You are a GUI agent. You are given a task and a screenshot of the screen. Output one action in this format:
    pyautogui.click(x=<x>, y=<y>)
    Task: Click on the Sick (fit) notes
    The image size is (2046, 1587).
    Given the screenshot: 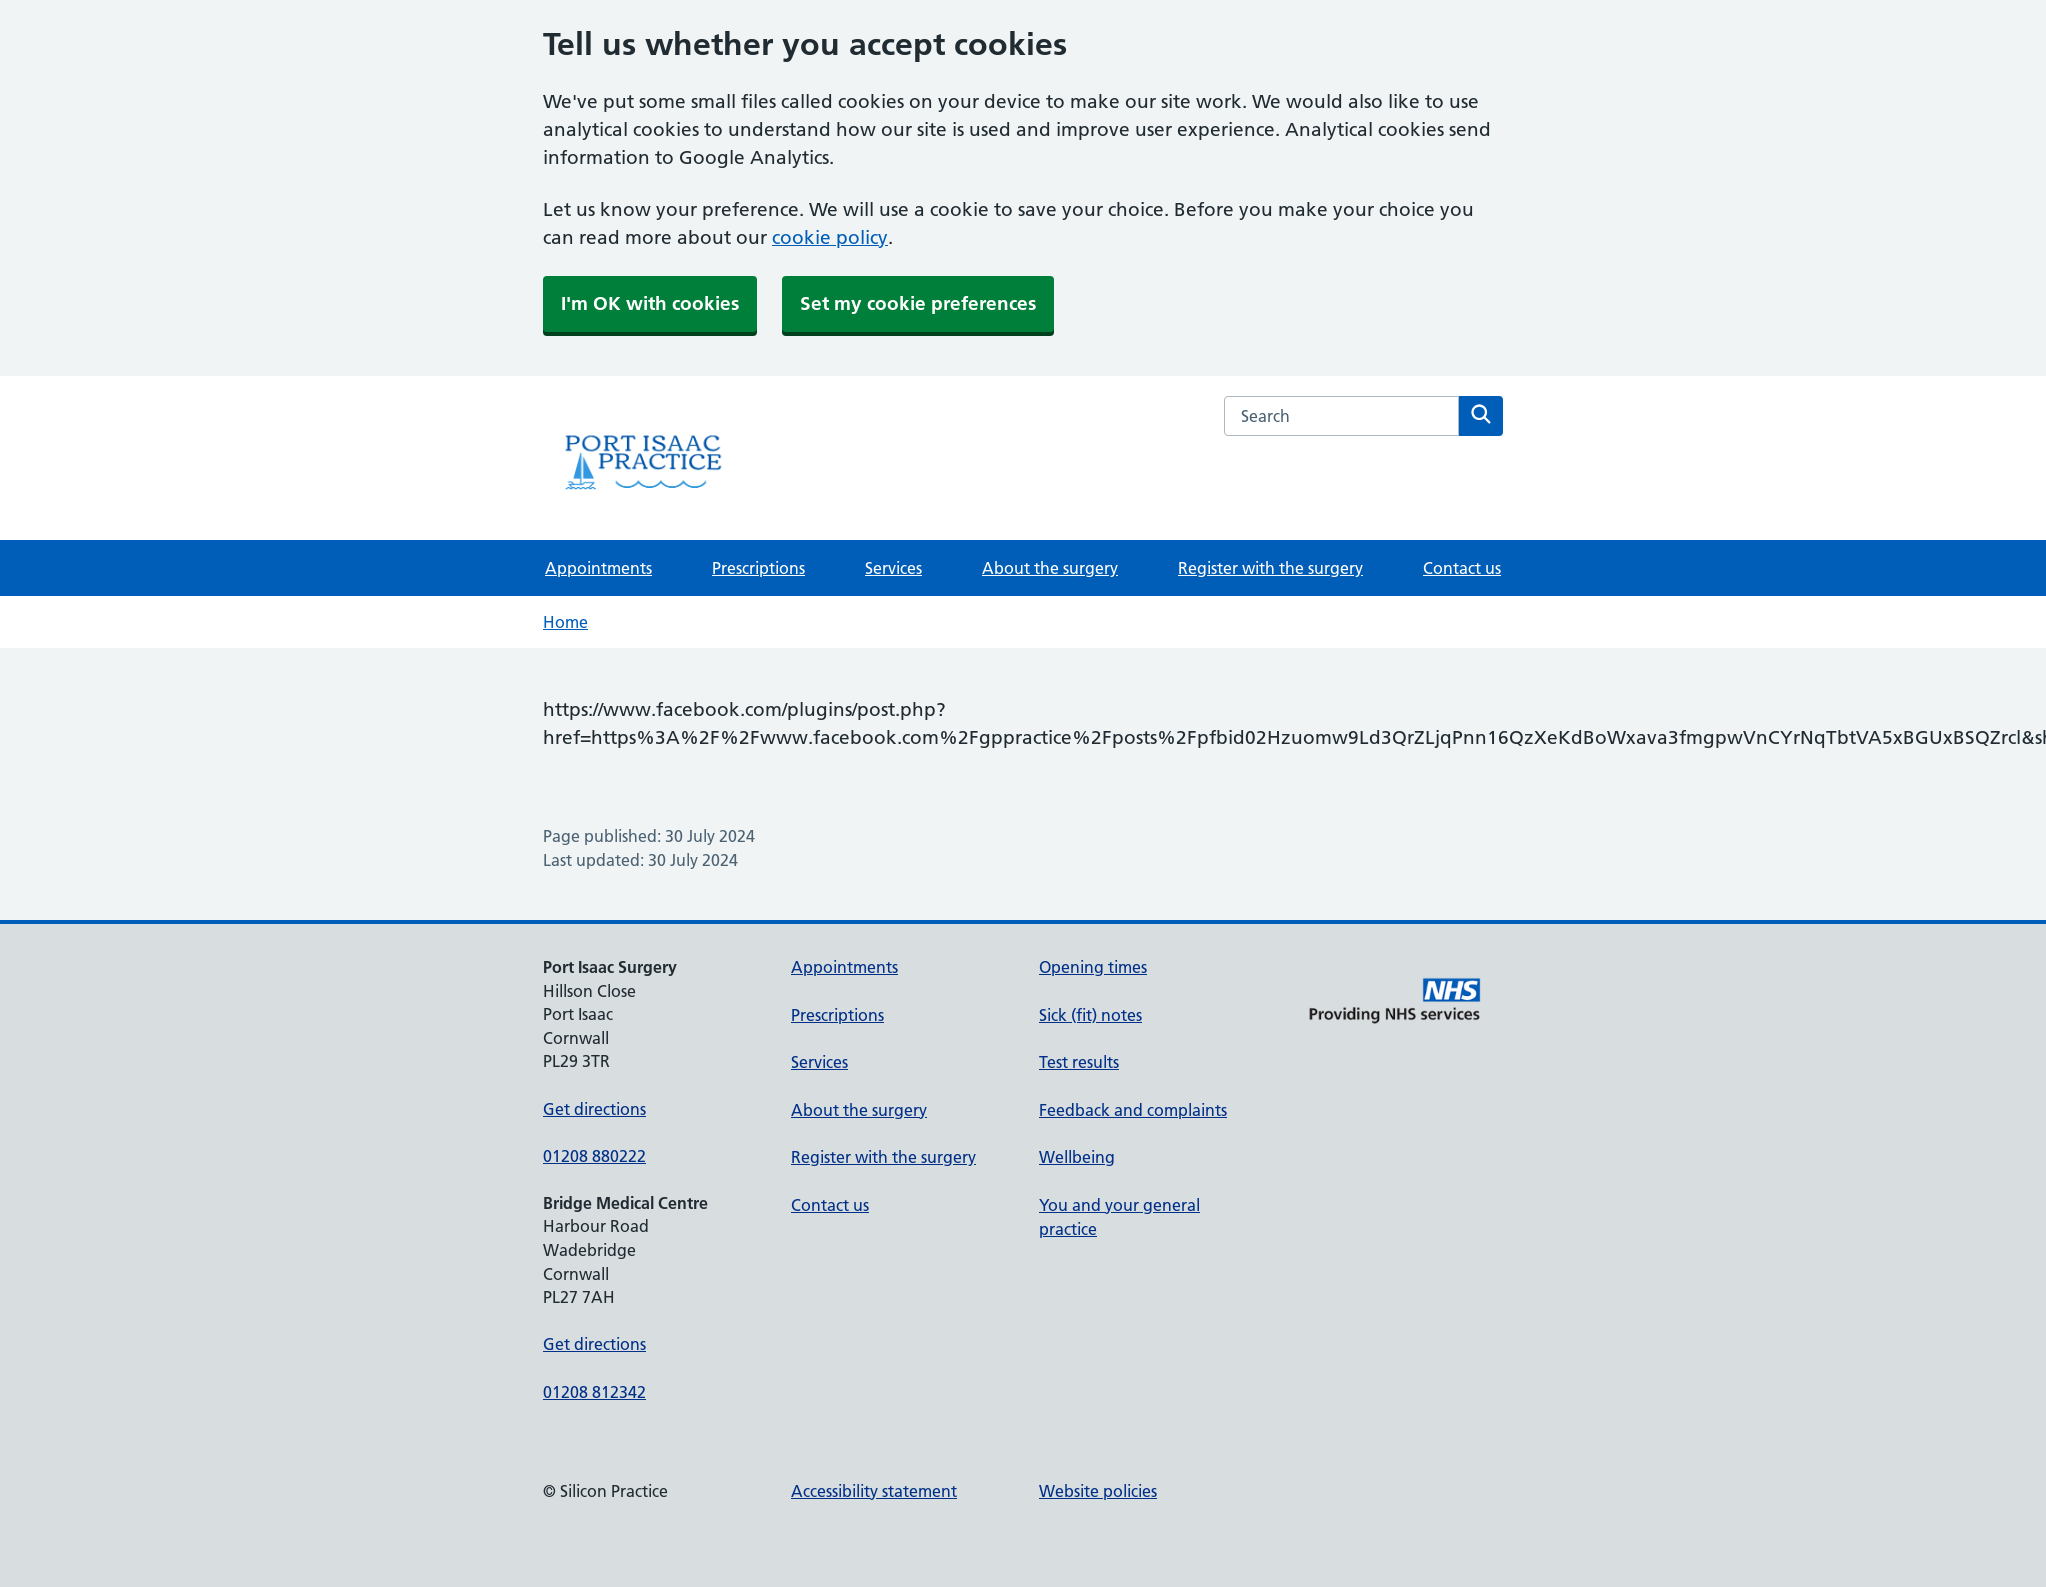 What is the action you would take?
    pyautogui.click(x=1090, y=1015)
    